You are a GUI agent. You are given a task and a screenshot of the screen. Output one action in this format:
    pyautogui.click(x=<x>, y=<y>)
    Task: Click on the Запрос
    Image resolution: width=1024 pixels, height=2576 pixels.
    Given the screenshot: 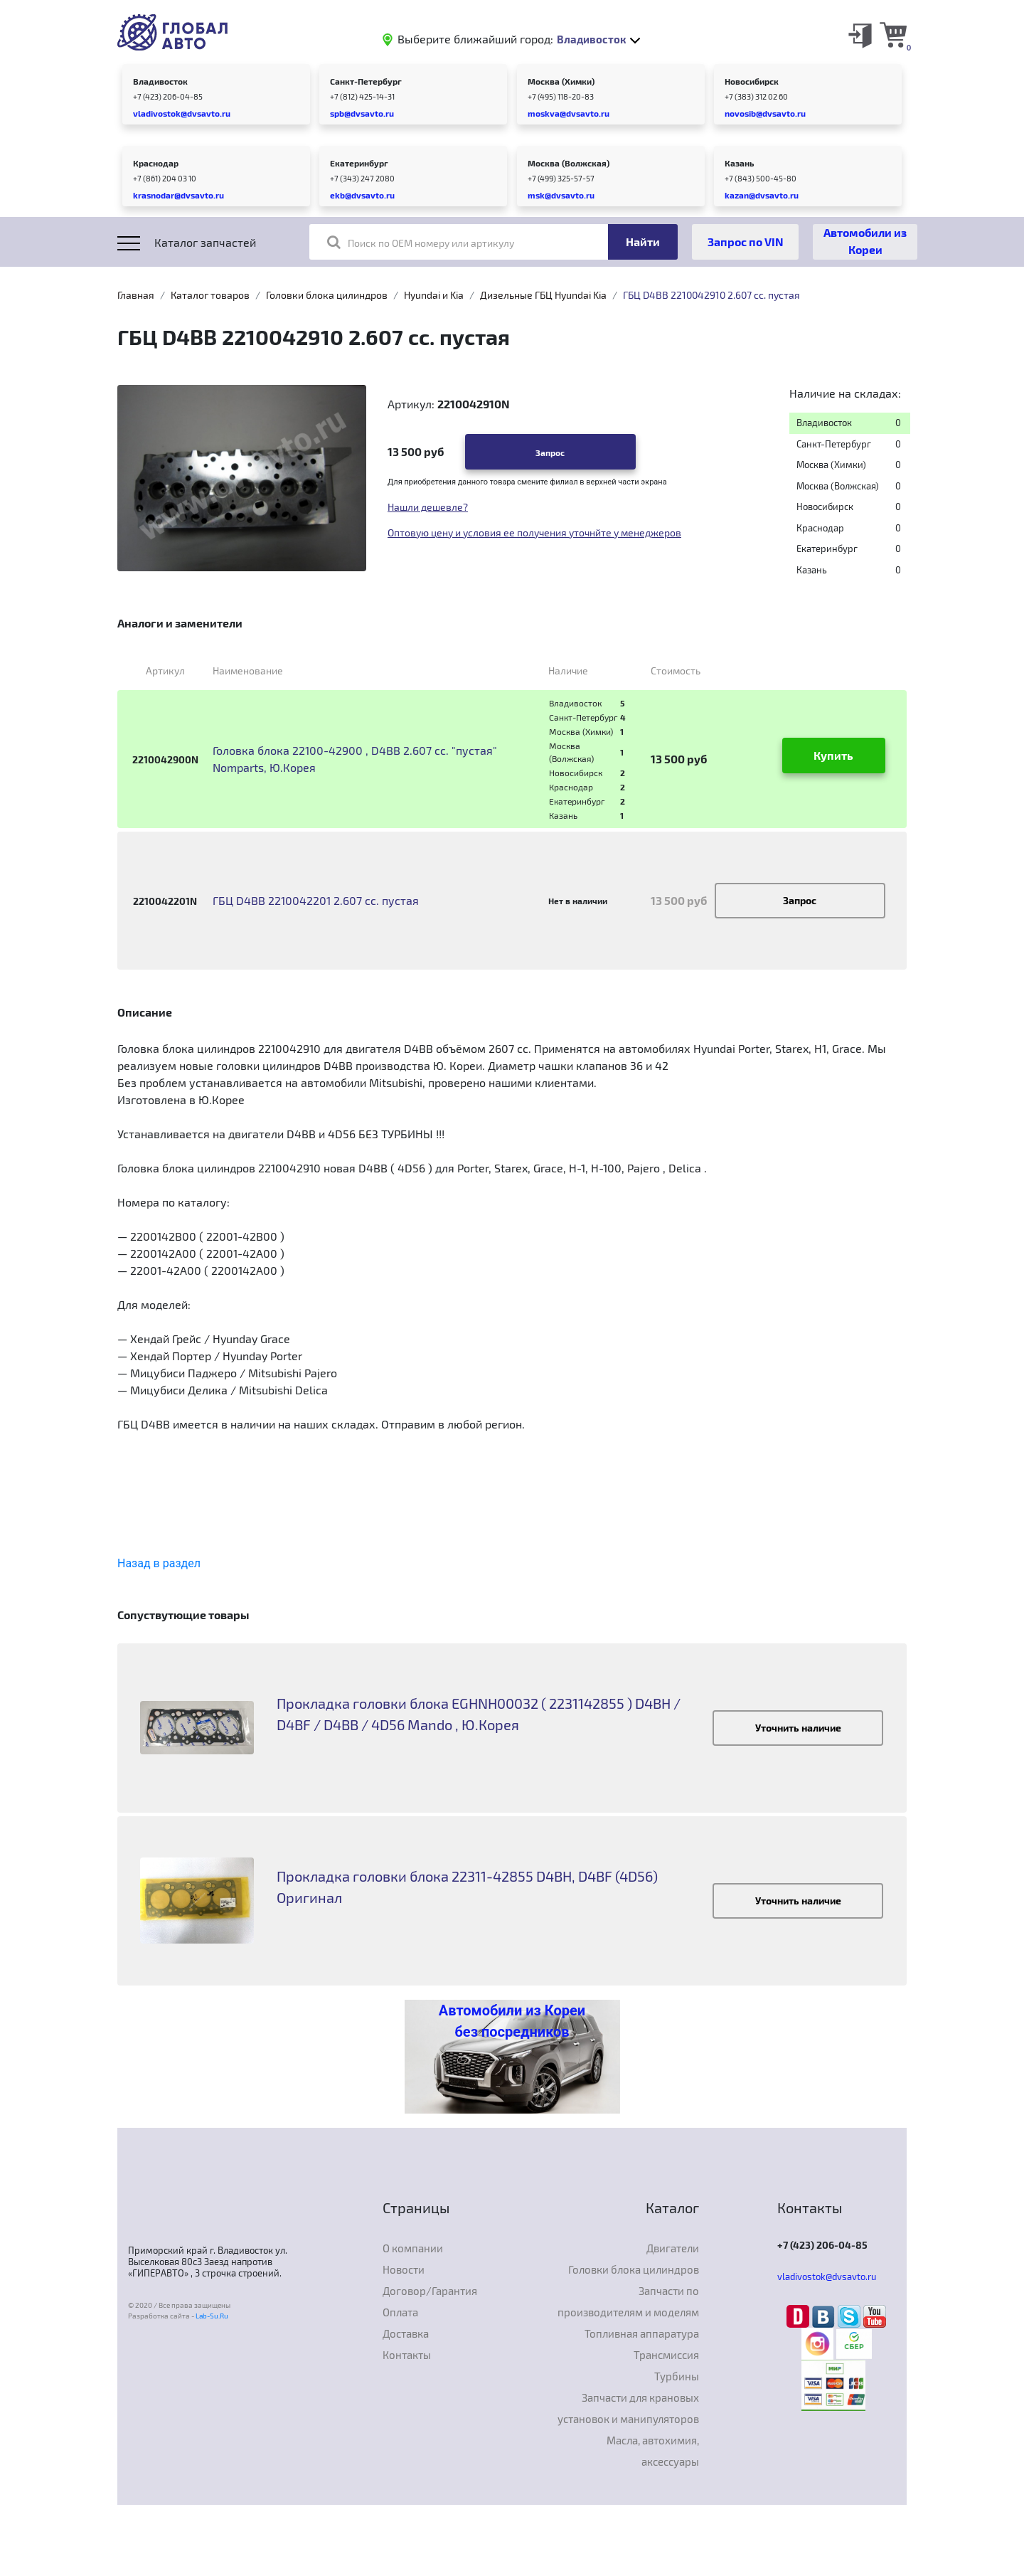 What is the action you would take?
    pyautogui.click(x=550, y=452)
    